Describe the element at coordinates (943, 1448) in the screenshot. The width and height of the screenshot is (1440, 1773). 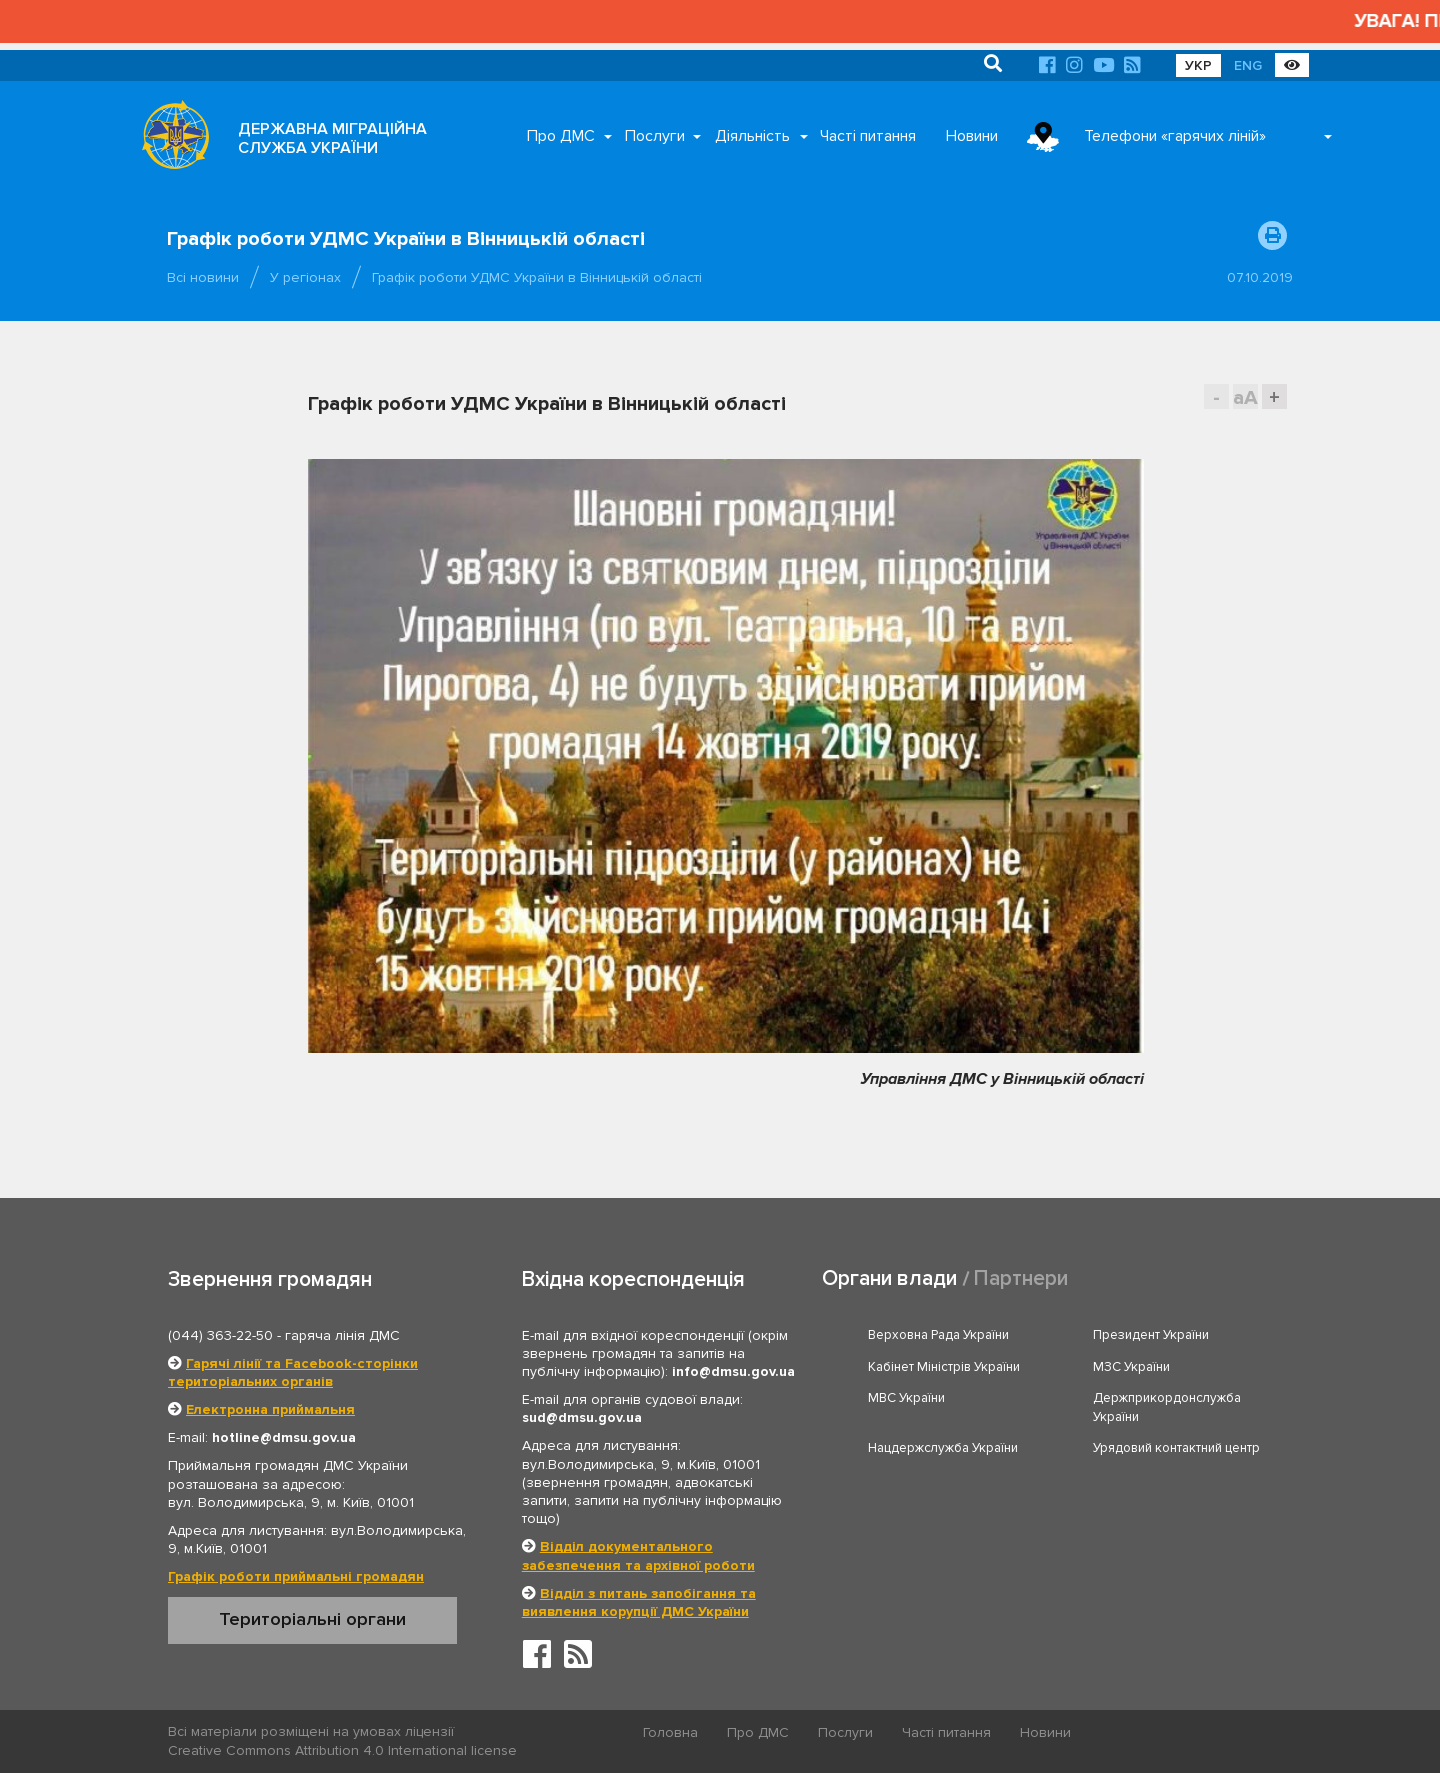
I see `Нацдержслужба України` at that location.